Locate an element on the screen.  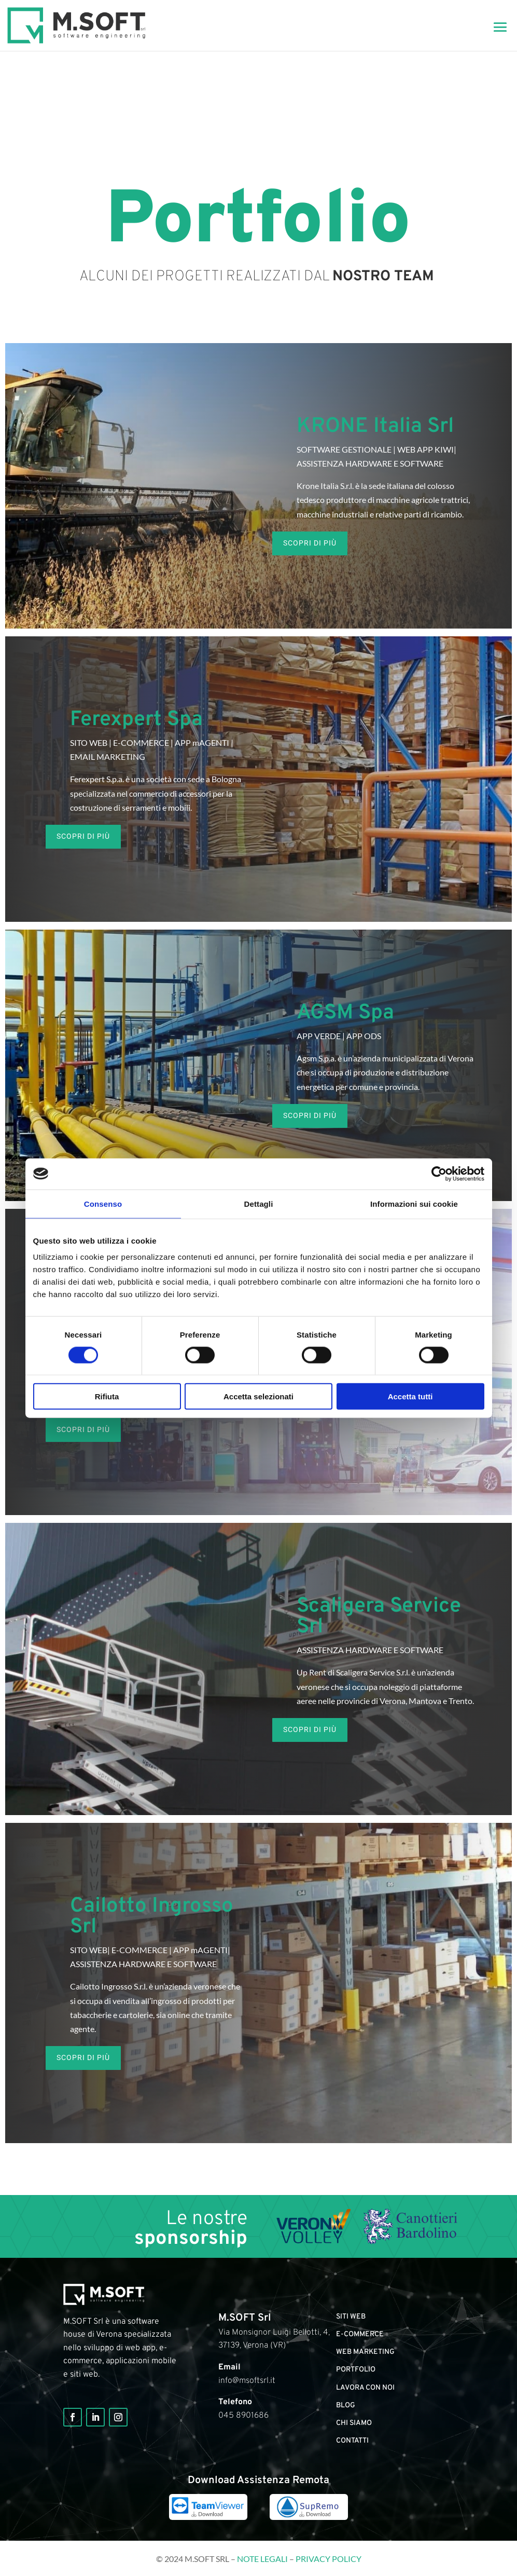
Siti web is located at coordinates (351, 2316).